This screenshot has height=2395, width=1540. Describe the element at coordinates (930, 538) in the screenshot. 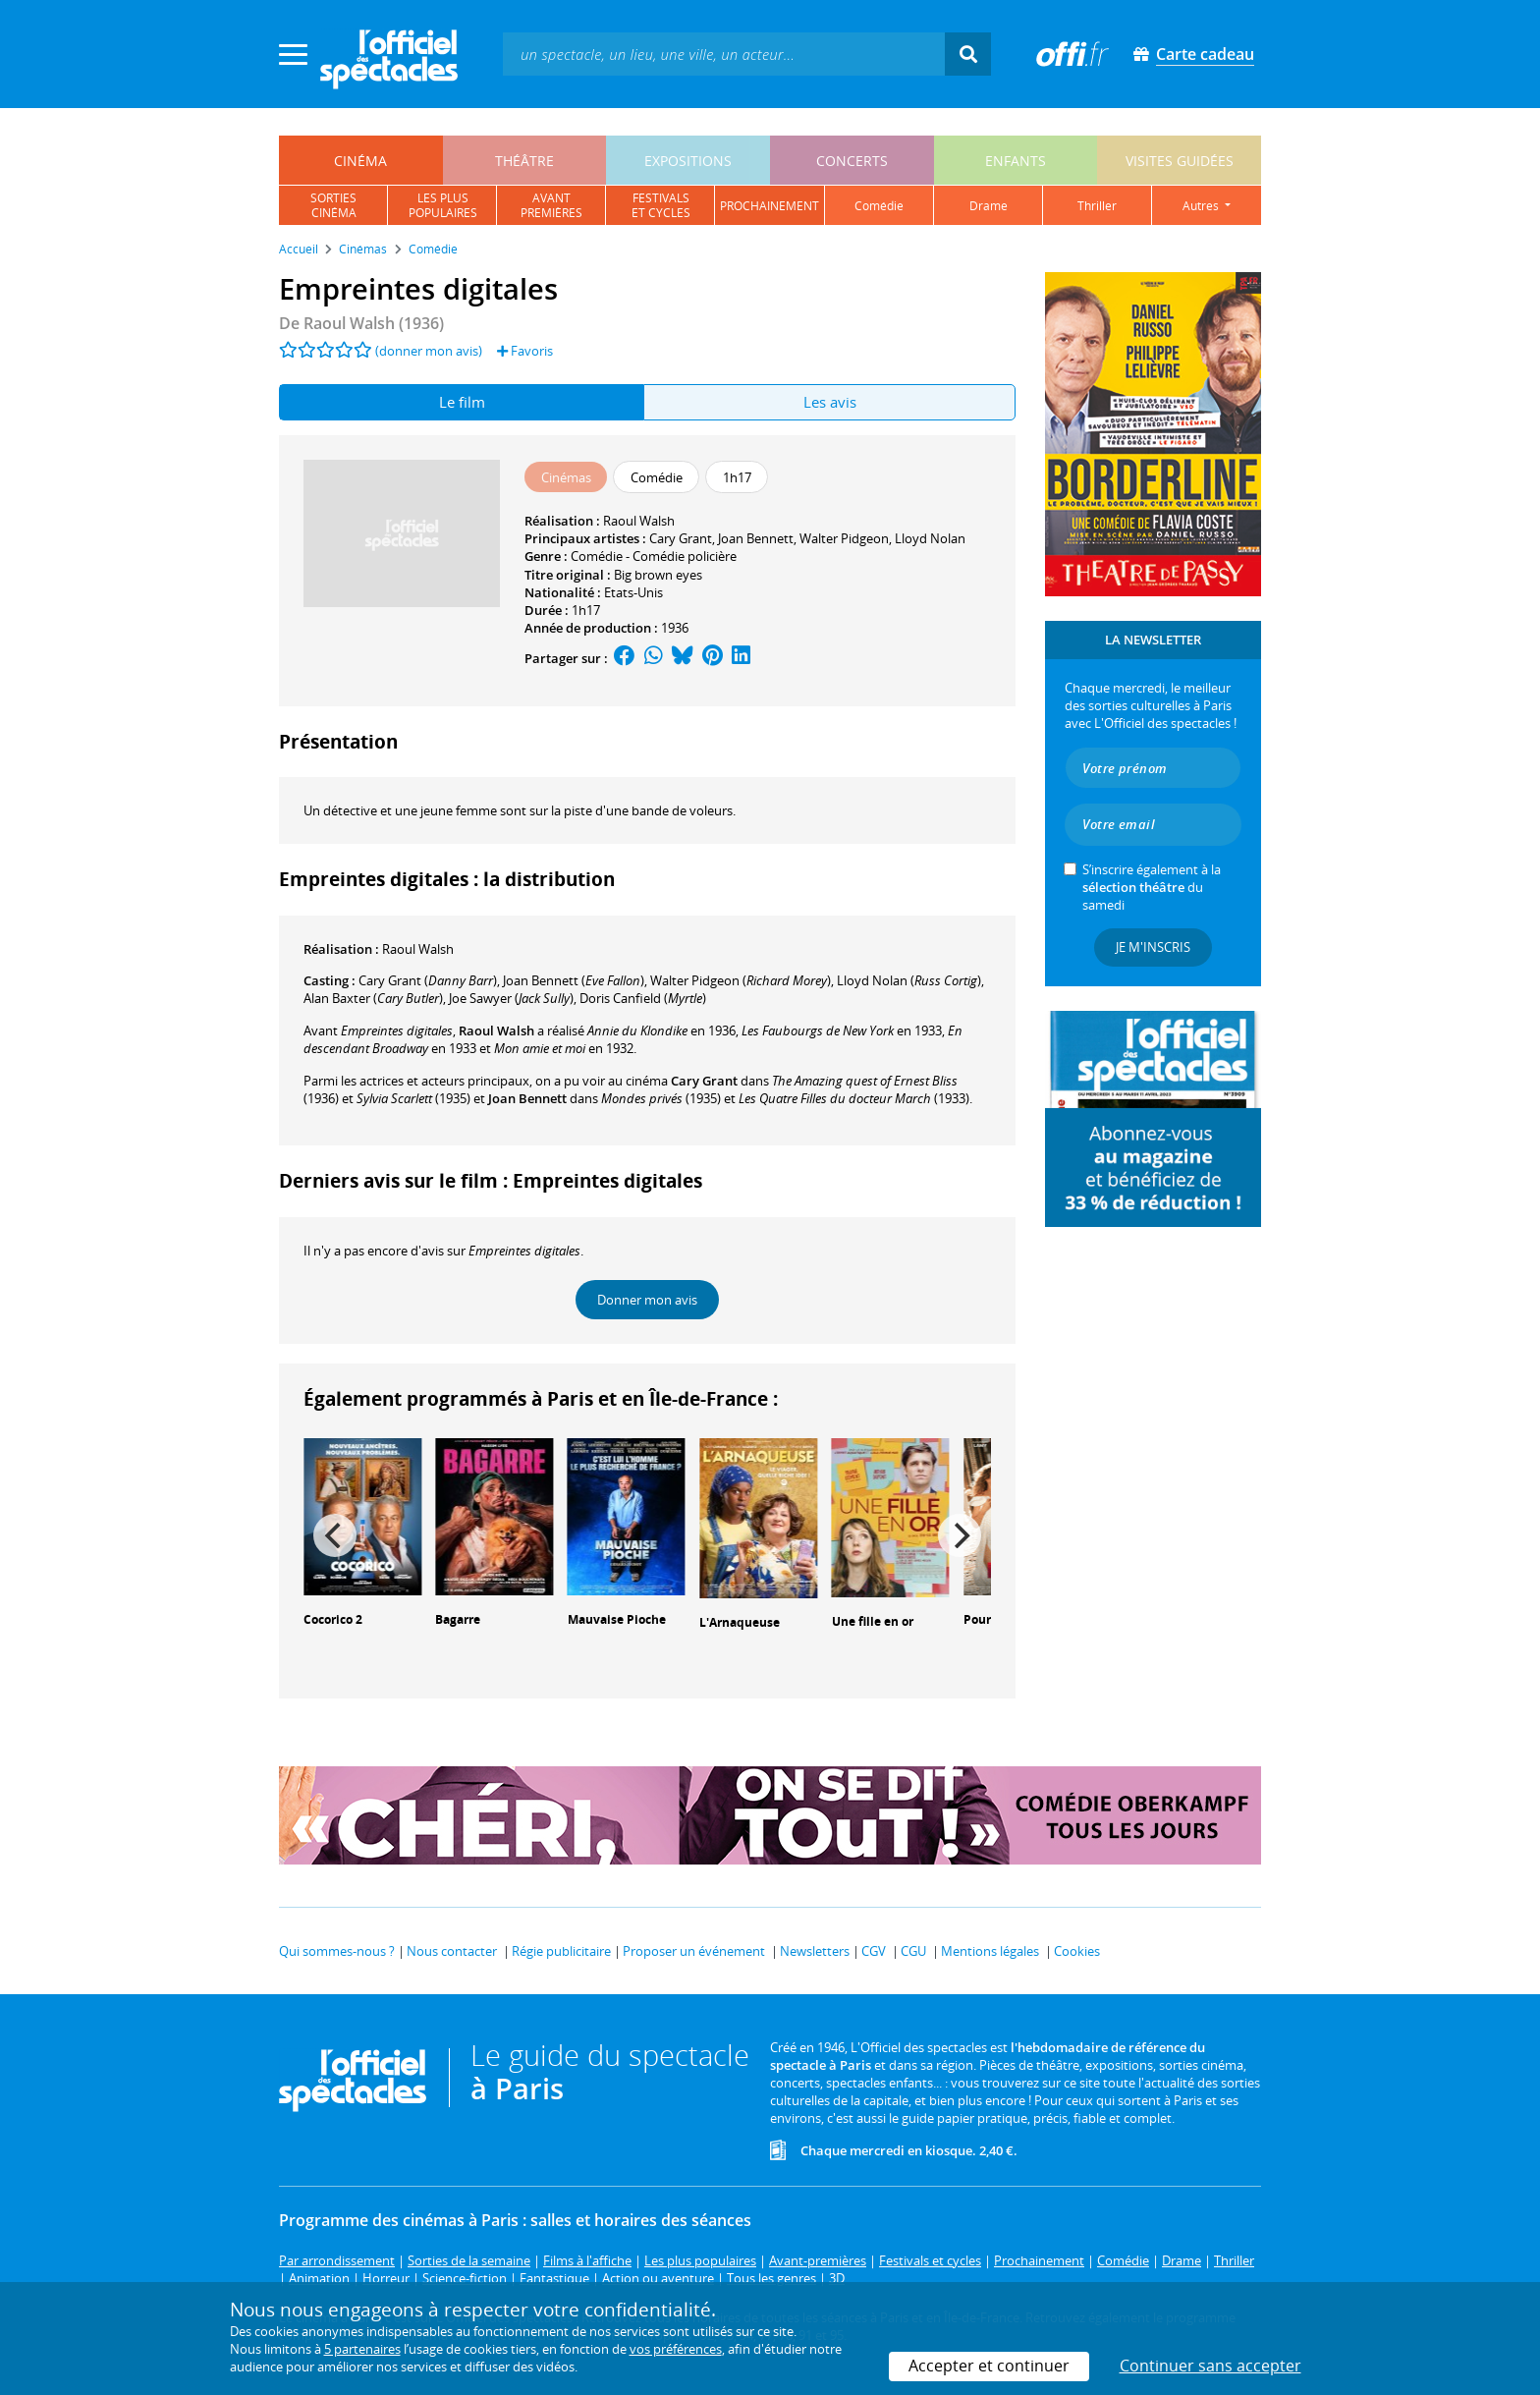

I see `Lloyd Nolan` at that location.